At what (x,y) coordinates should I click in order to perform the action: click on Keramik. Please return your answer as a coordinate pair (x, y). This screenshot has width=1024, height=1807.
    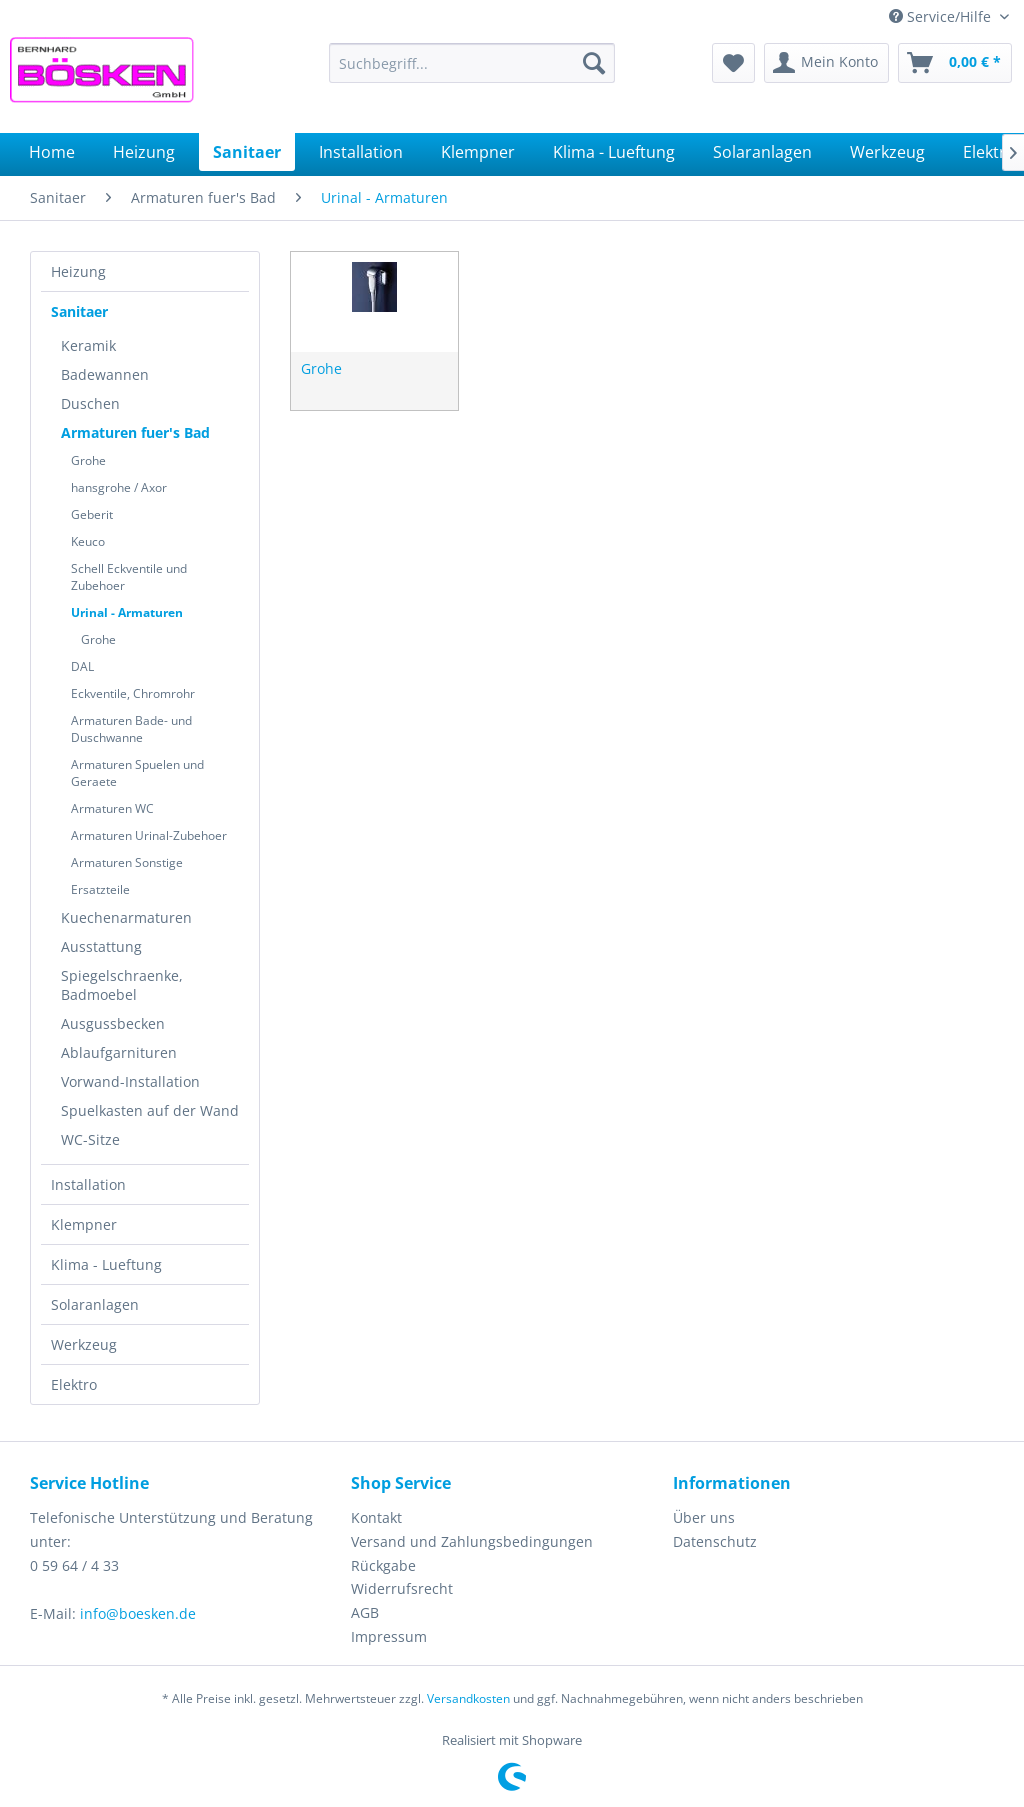
    Looking at the image, I should click on (88, 345).